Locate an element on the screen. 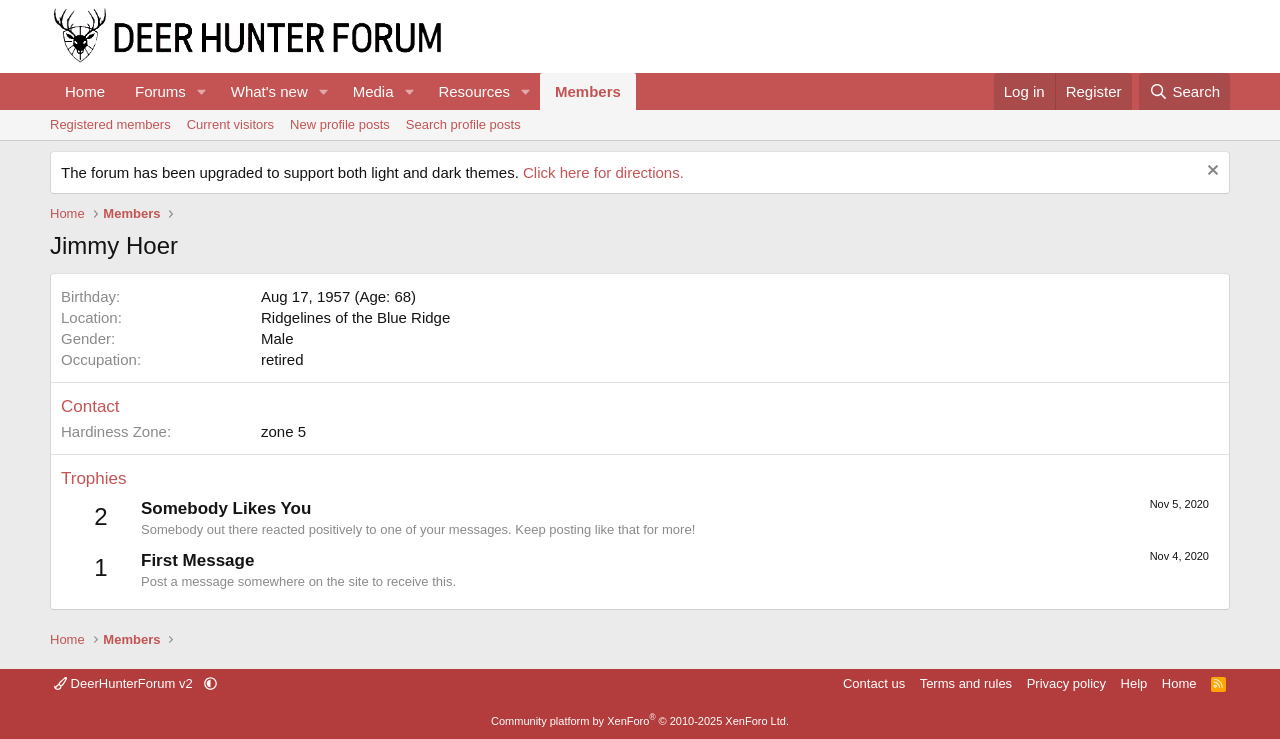 The image size is (1280, 739). Click here for directions. is located at coordinates (603, 172).